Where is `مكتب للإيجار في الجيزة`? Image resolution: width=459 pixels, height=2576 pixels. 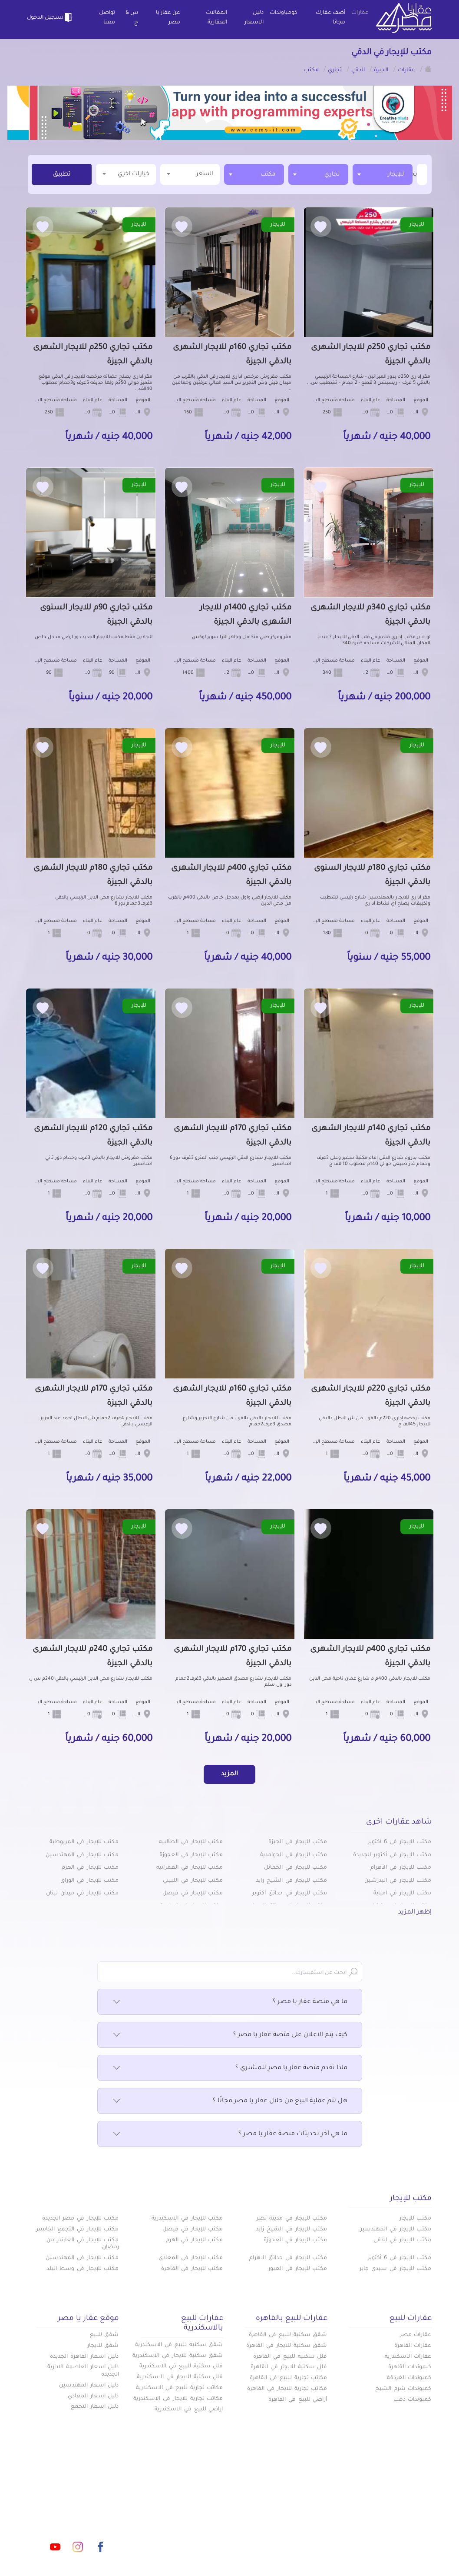 مكتب للإيجار في الجيزة is located at coordinates (297, 1842).